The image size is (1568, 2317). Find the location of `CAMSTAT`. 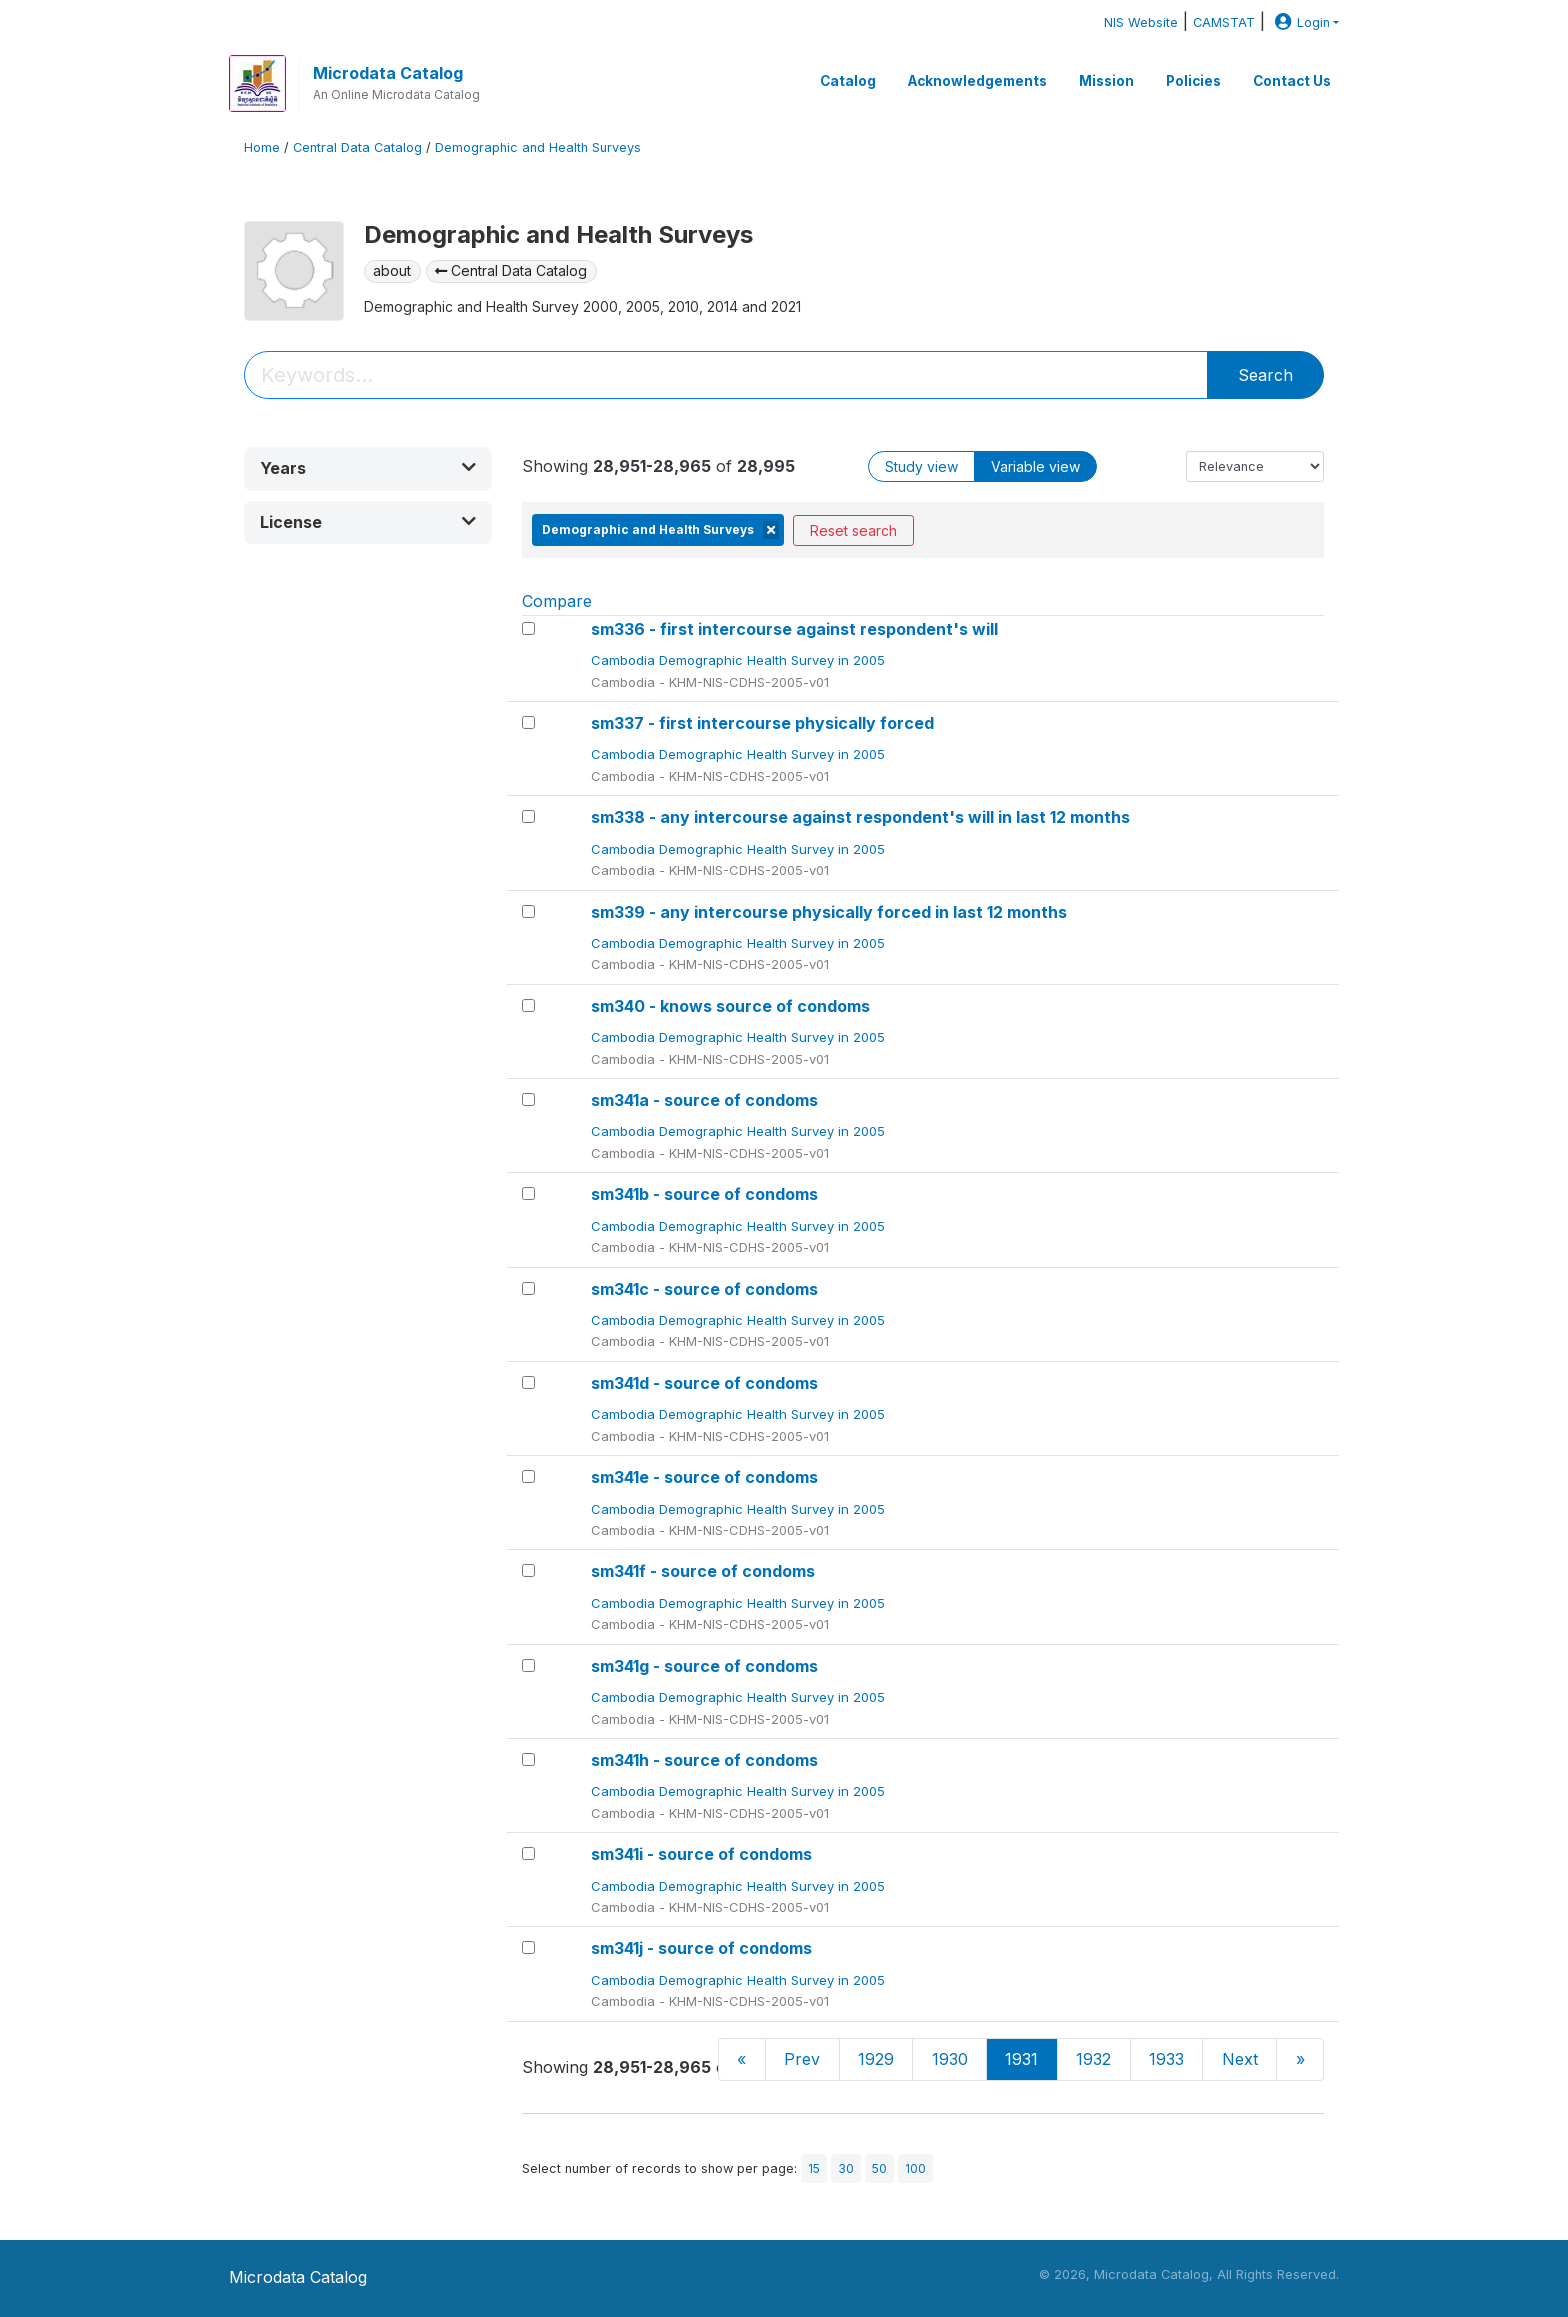

CAMSTAT is located at coordinates (1224, 22).